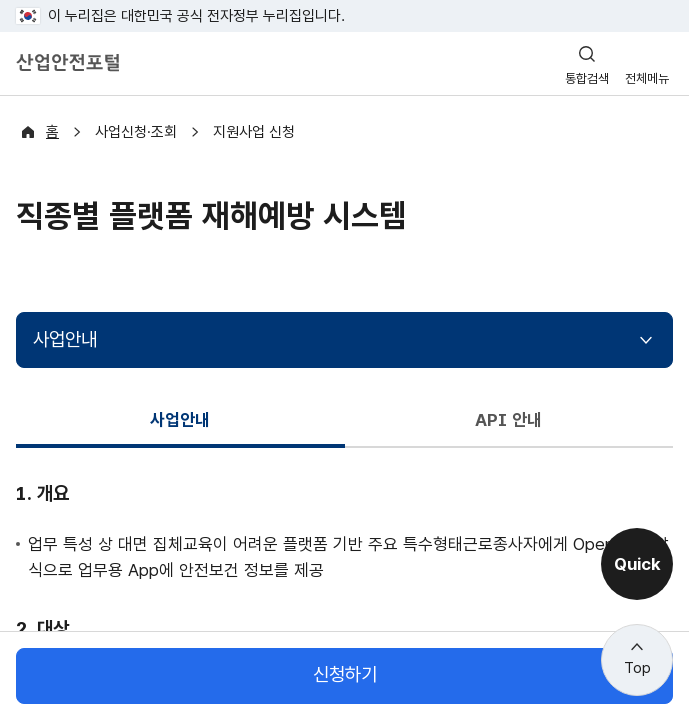 Image resolution: width=689 pixels, height=720 pixels. I want to click on API 안내, so click(509, 419).